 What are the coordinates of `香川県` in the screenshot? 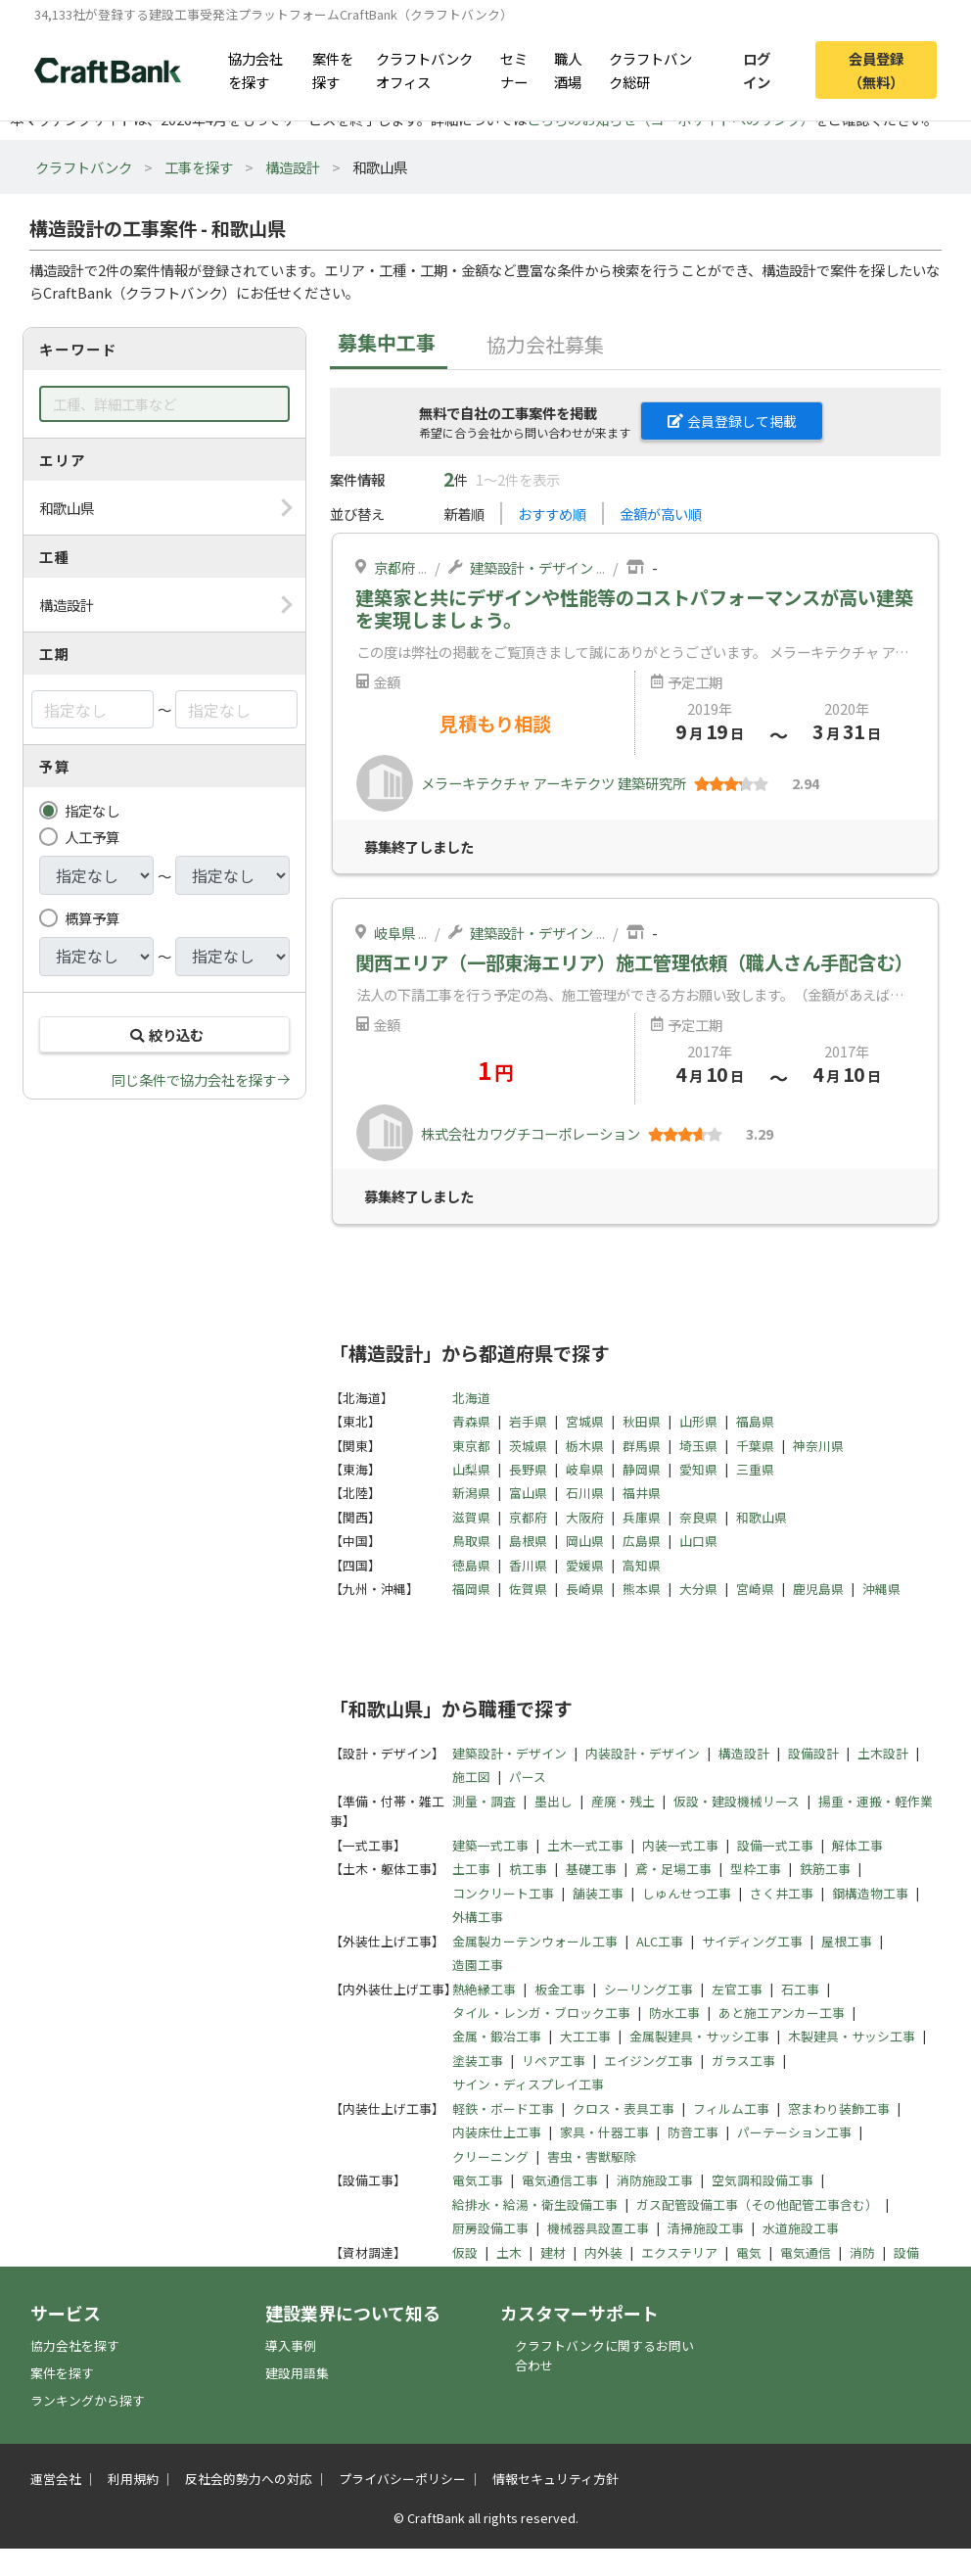 It's located at (528, 1565).